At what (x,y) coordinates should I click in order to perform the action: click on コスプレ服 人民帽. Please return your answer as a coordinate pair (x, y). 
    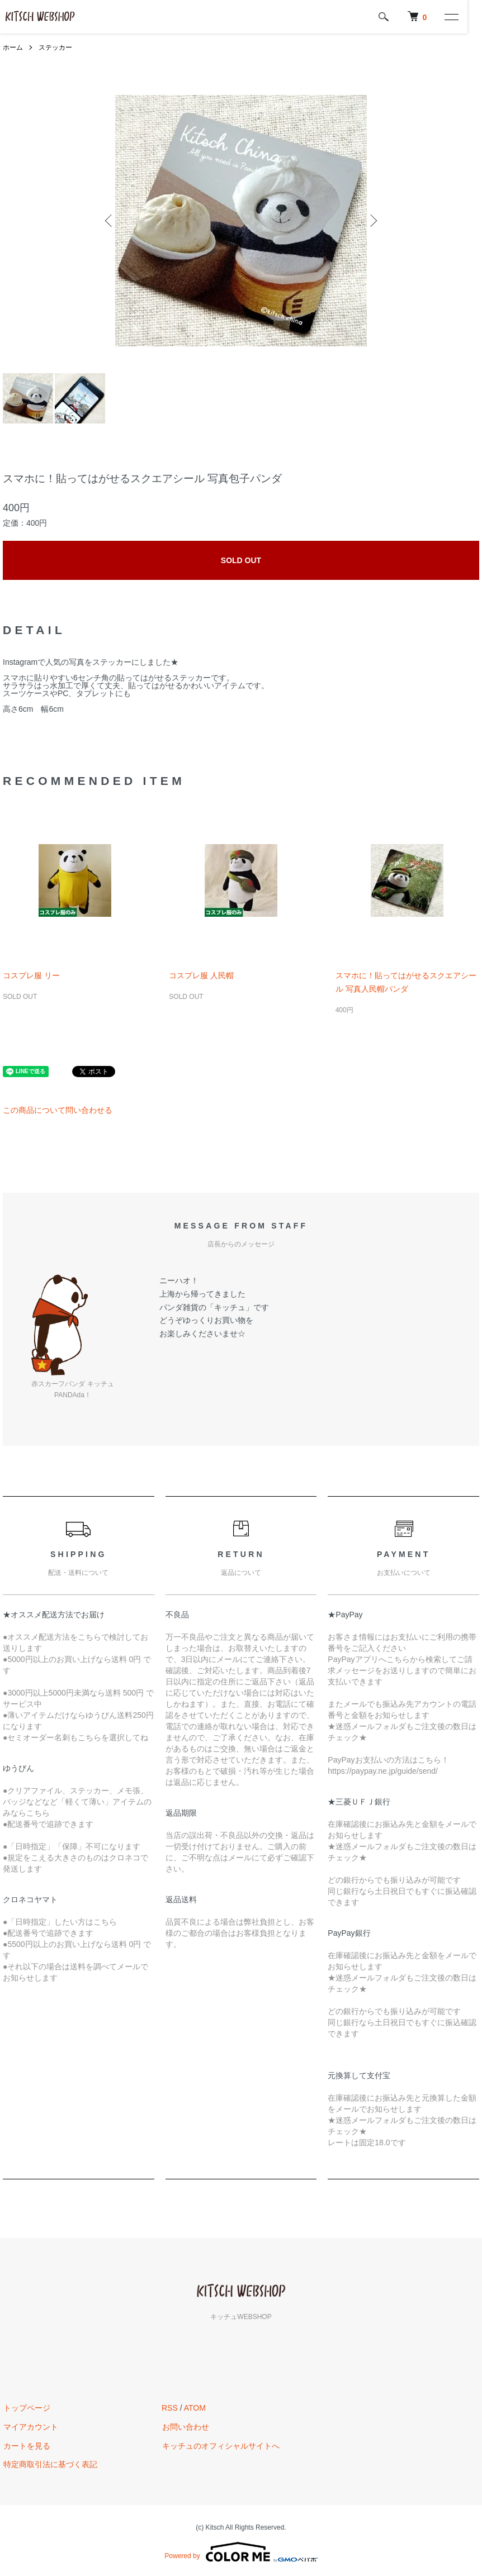
    Looking at the image, I should click on (201, 975).